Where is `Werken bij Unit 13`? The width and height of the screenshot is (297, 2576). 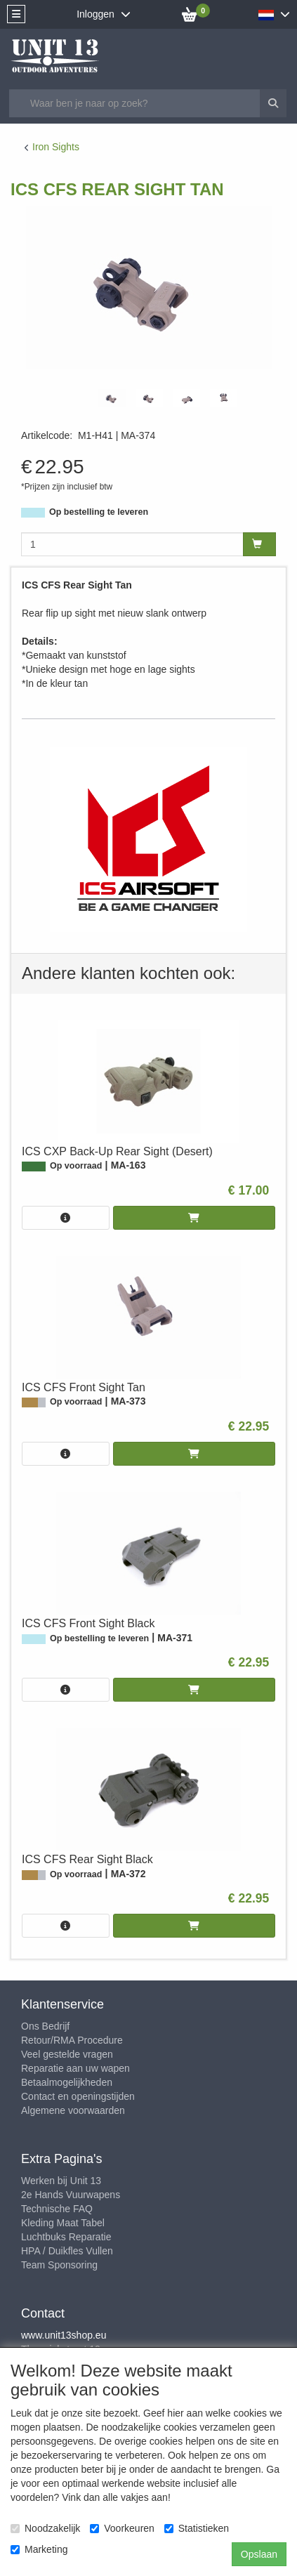
Werken bij Unit 13 is located at coordinates (61, 2180).